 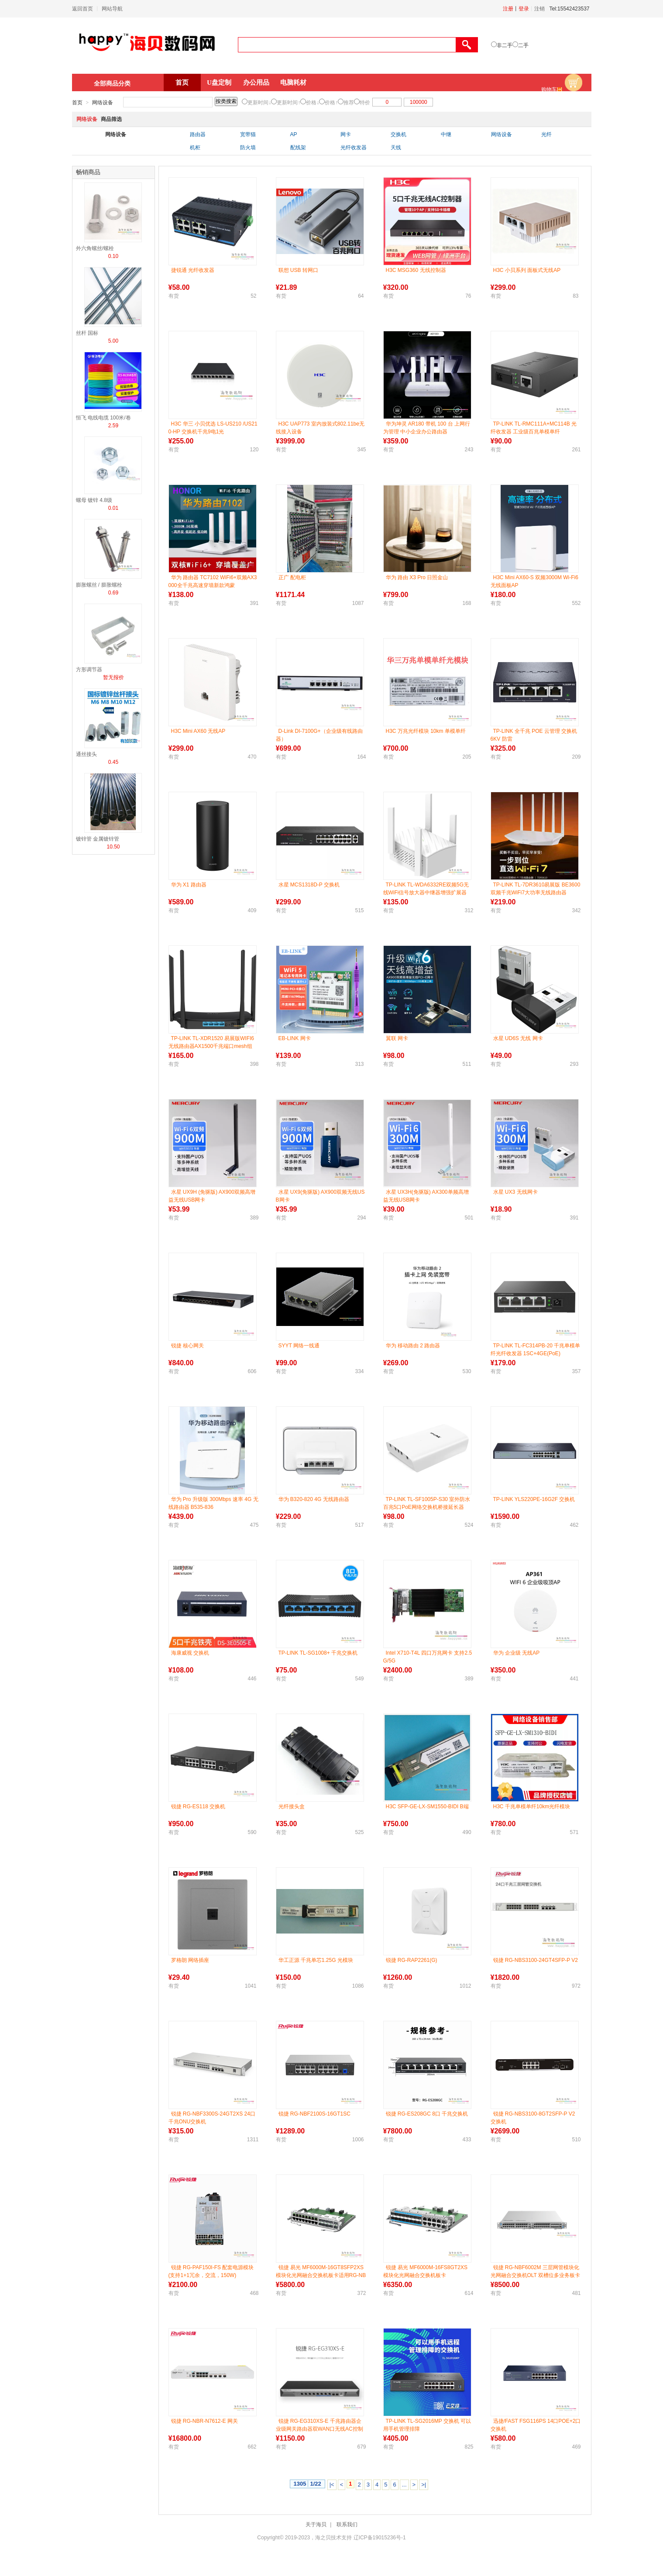 I want to click on 宽带猫, so click(x=248, y=134).